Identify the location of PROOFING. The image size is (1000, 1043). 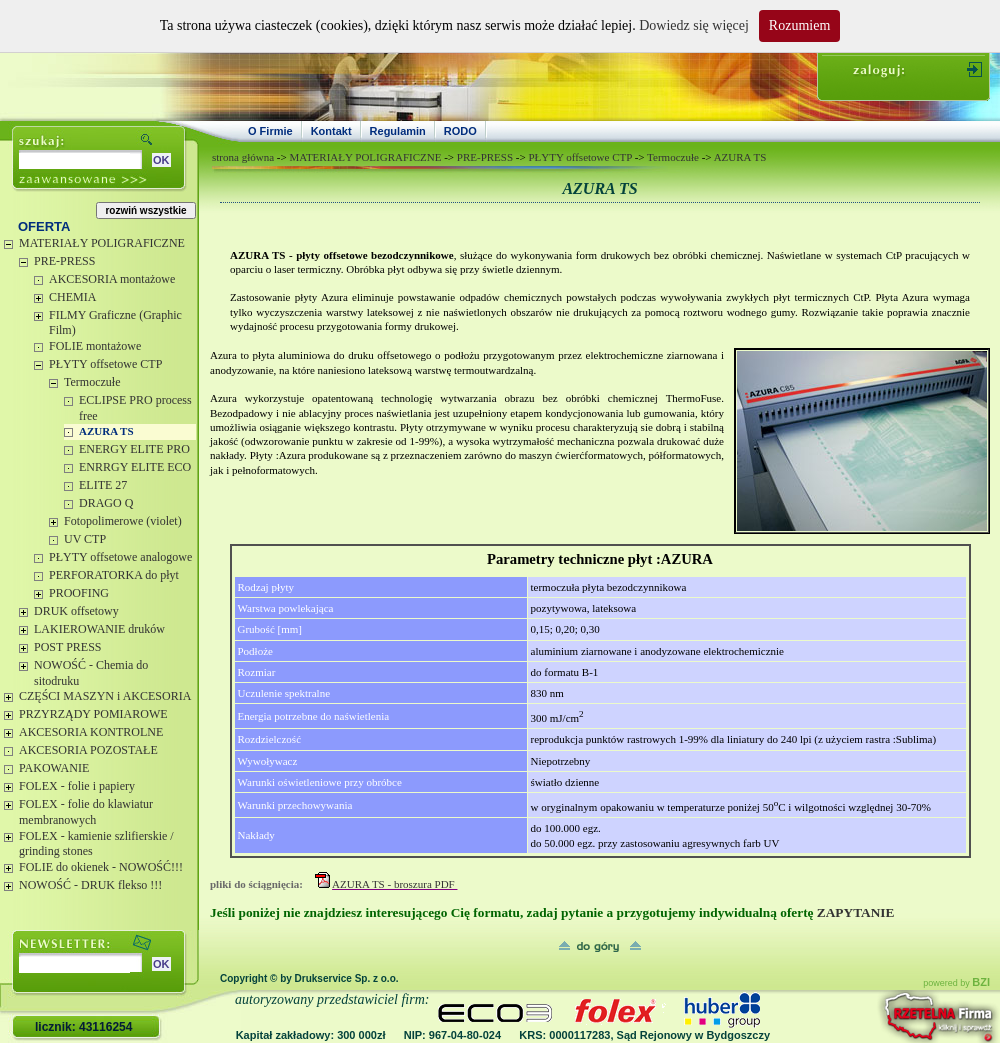
(79, 593).